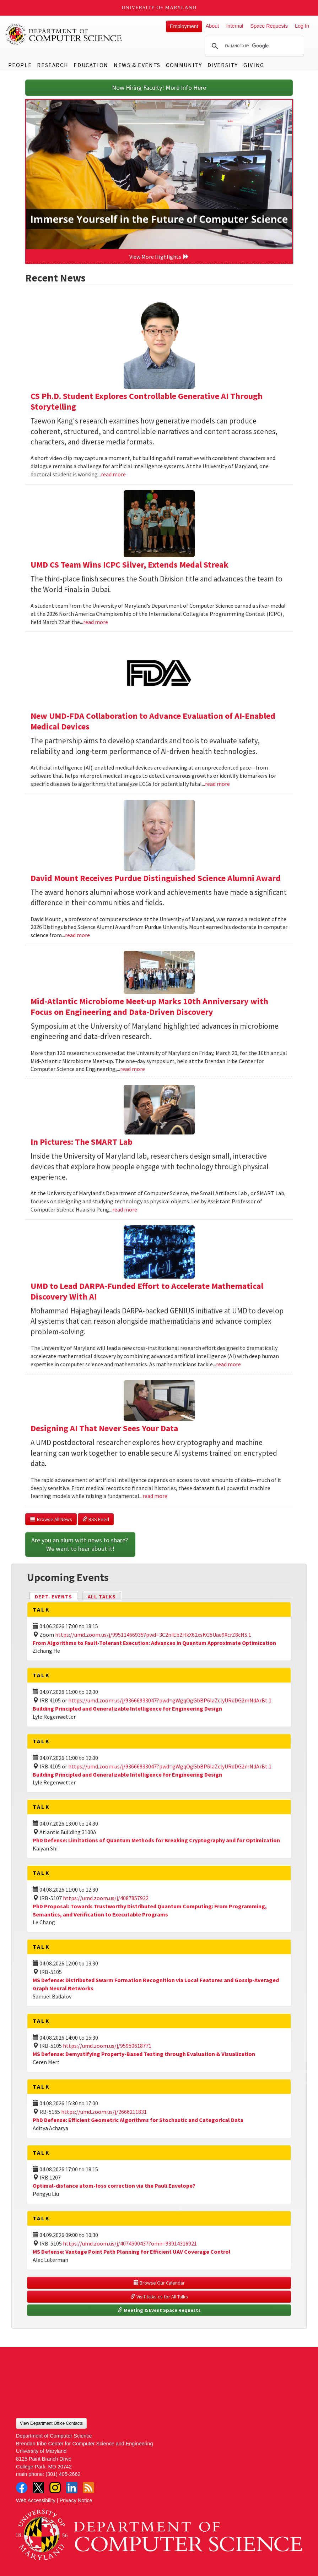 The width and height of the screenshot is (318, 2576). Describe the element at coordinates (64, 34) in the screenshot. I see `UMD Department of Computer Science` at that location.